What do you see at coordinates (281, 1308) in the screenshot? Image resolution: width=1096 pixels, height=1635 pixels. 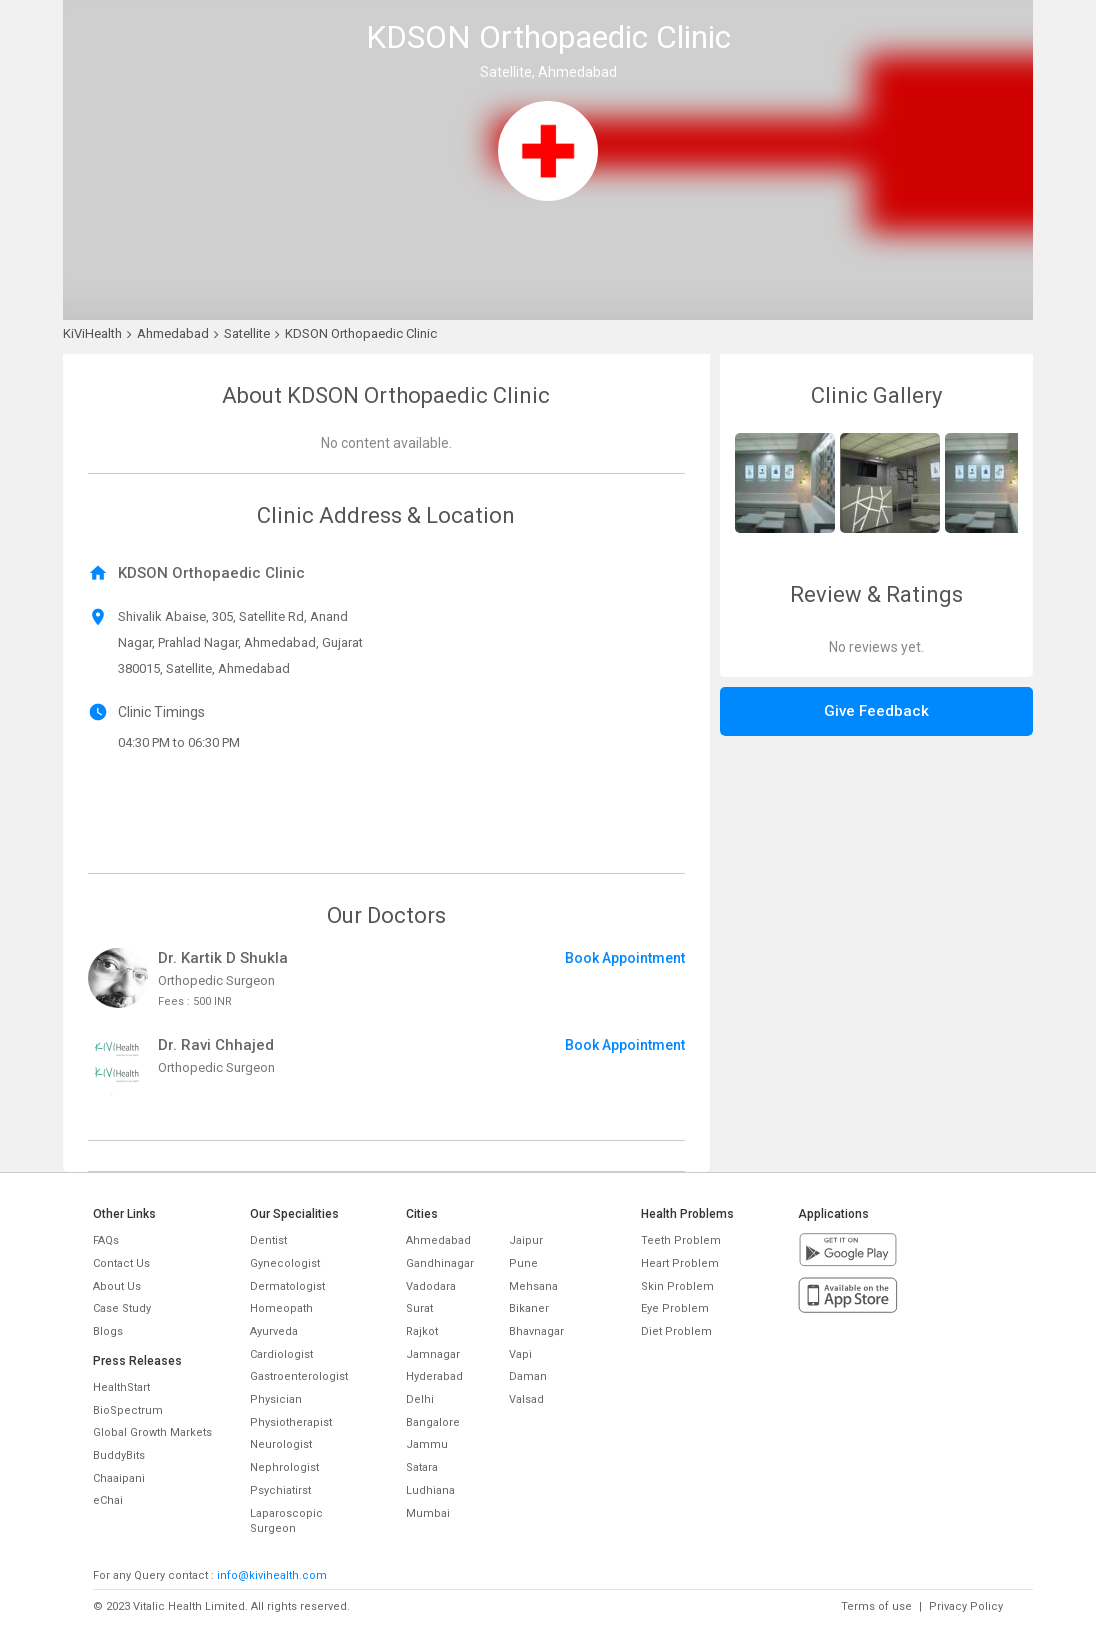 I see `Homeopath` at bounding box center [281, 1308].